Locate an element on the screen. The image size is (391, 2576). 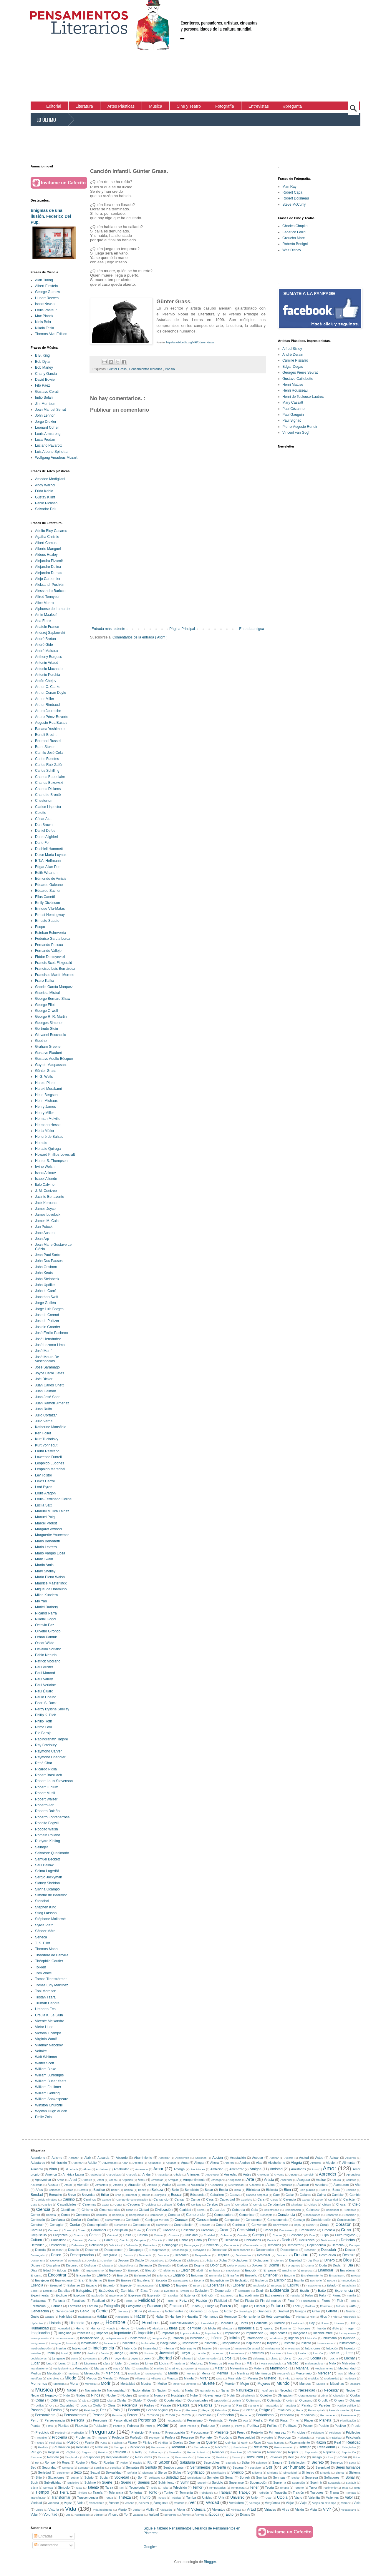
Estilo is located at coordinates (34, 2290).